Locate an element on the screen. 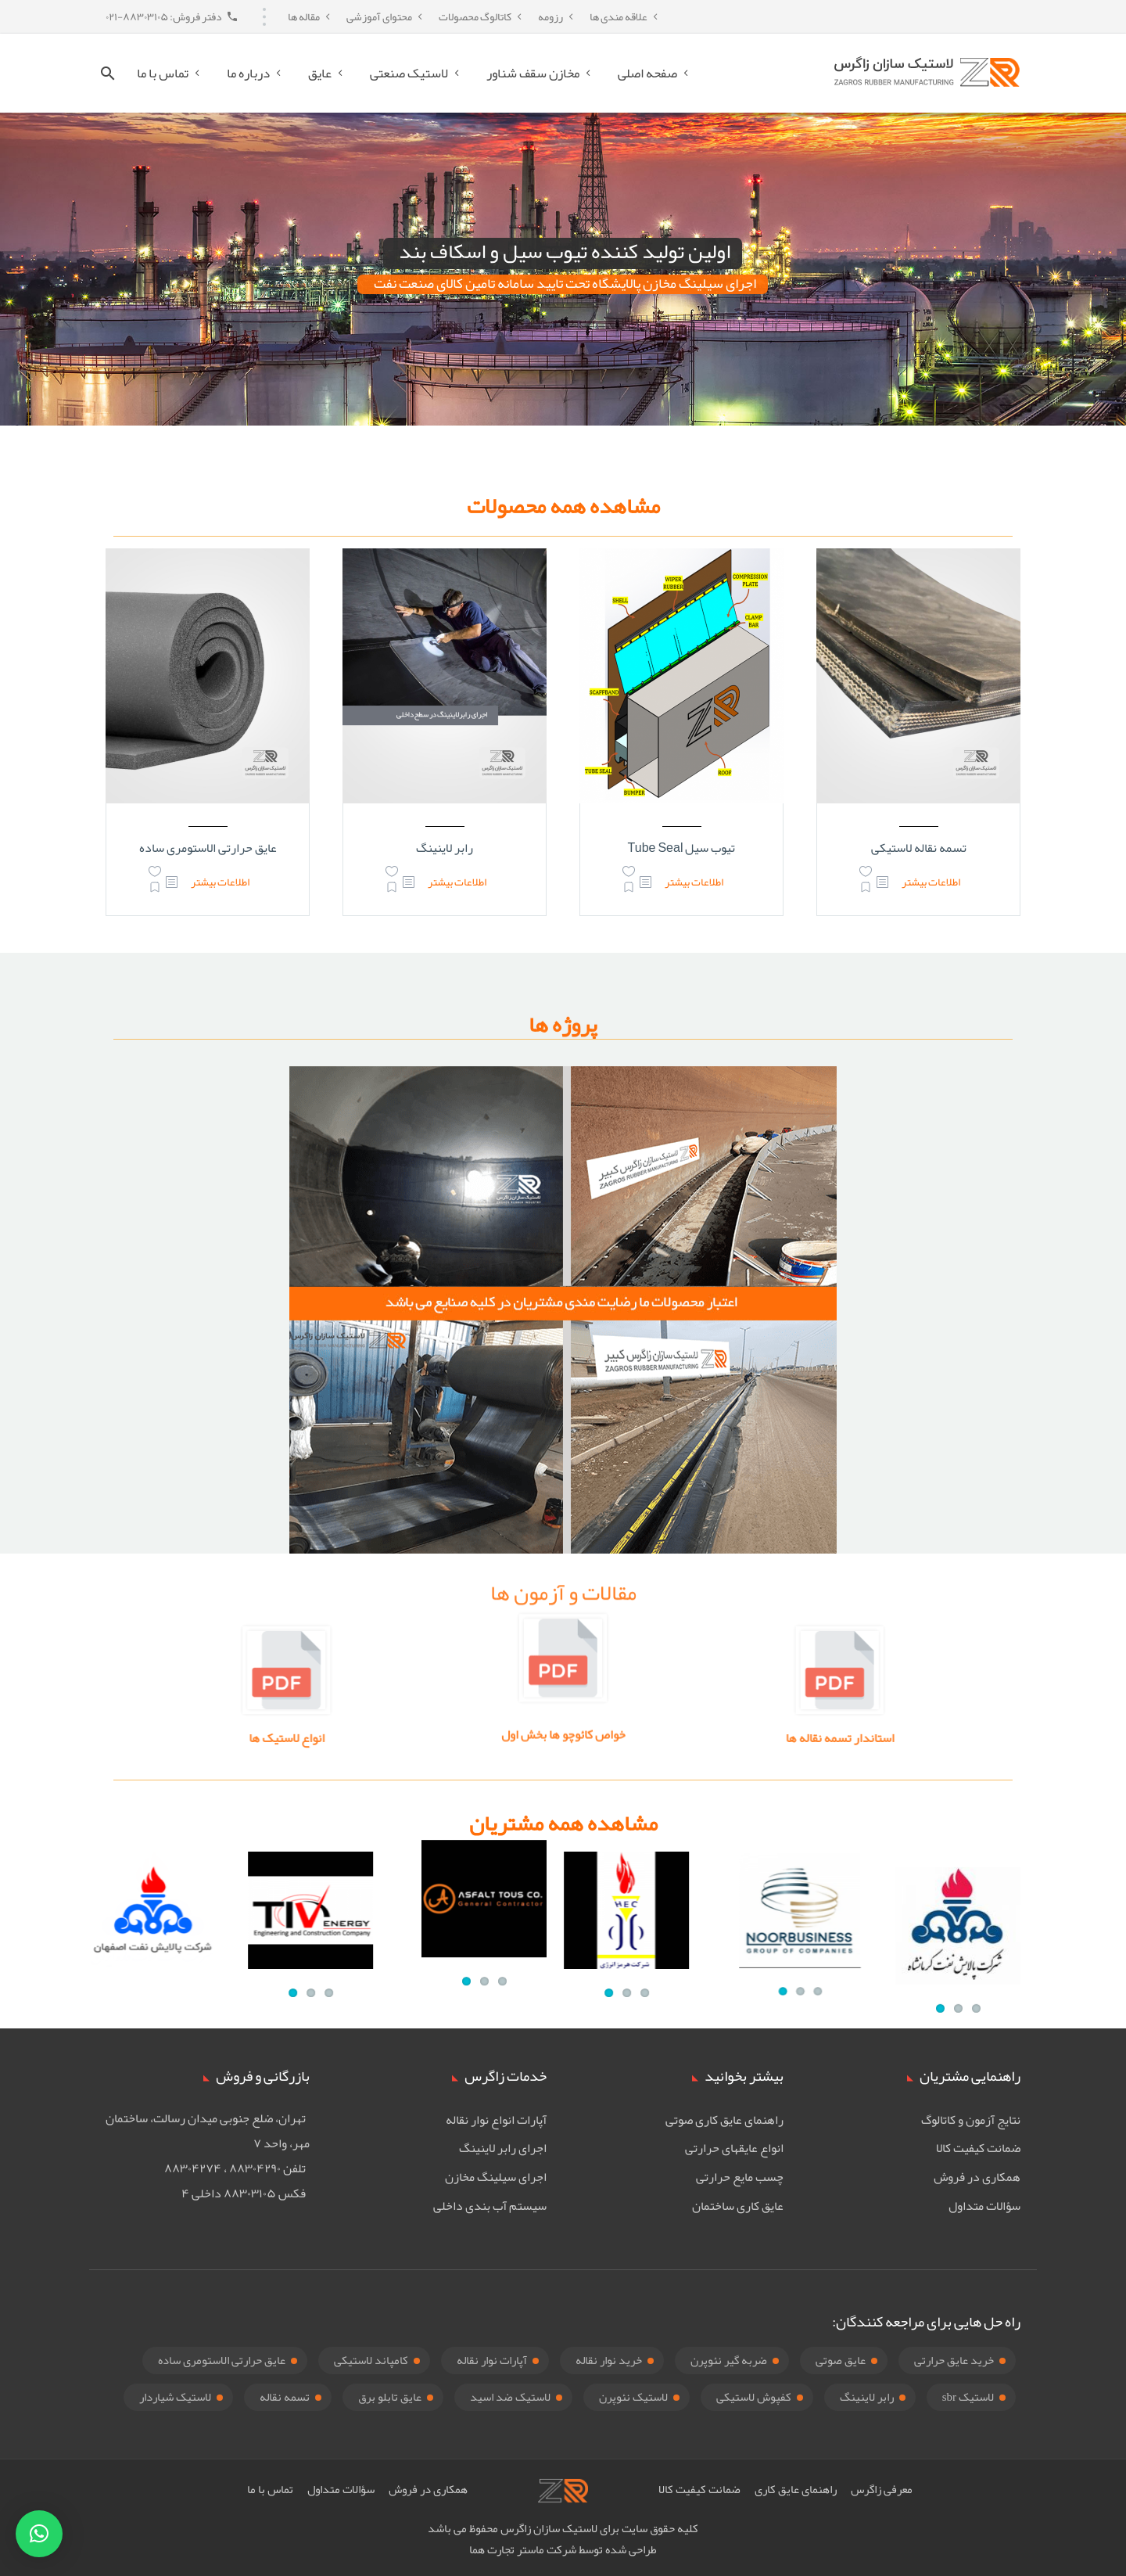 The image size is (1126, 2576). اطلاعات بیشتر [بیشتر بخوانید درباره “رابر لاینینگ”] is located at coordinates (457, 882).